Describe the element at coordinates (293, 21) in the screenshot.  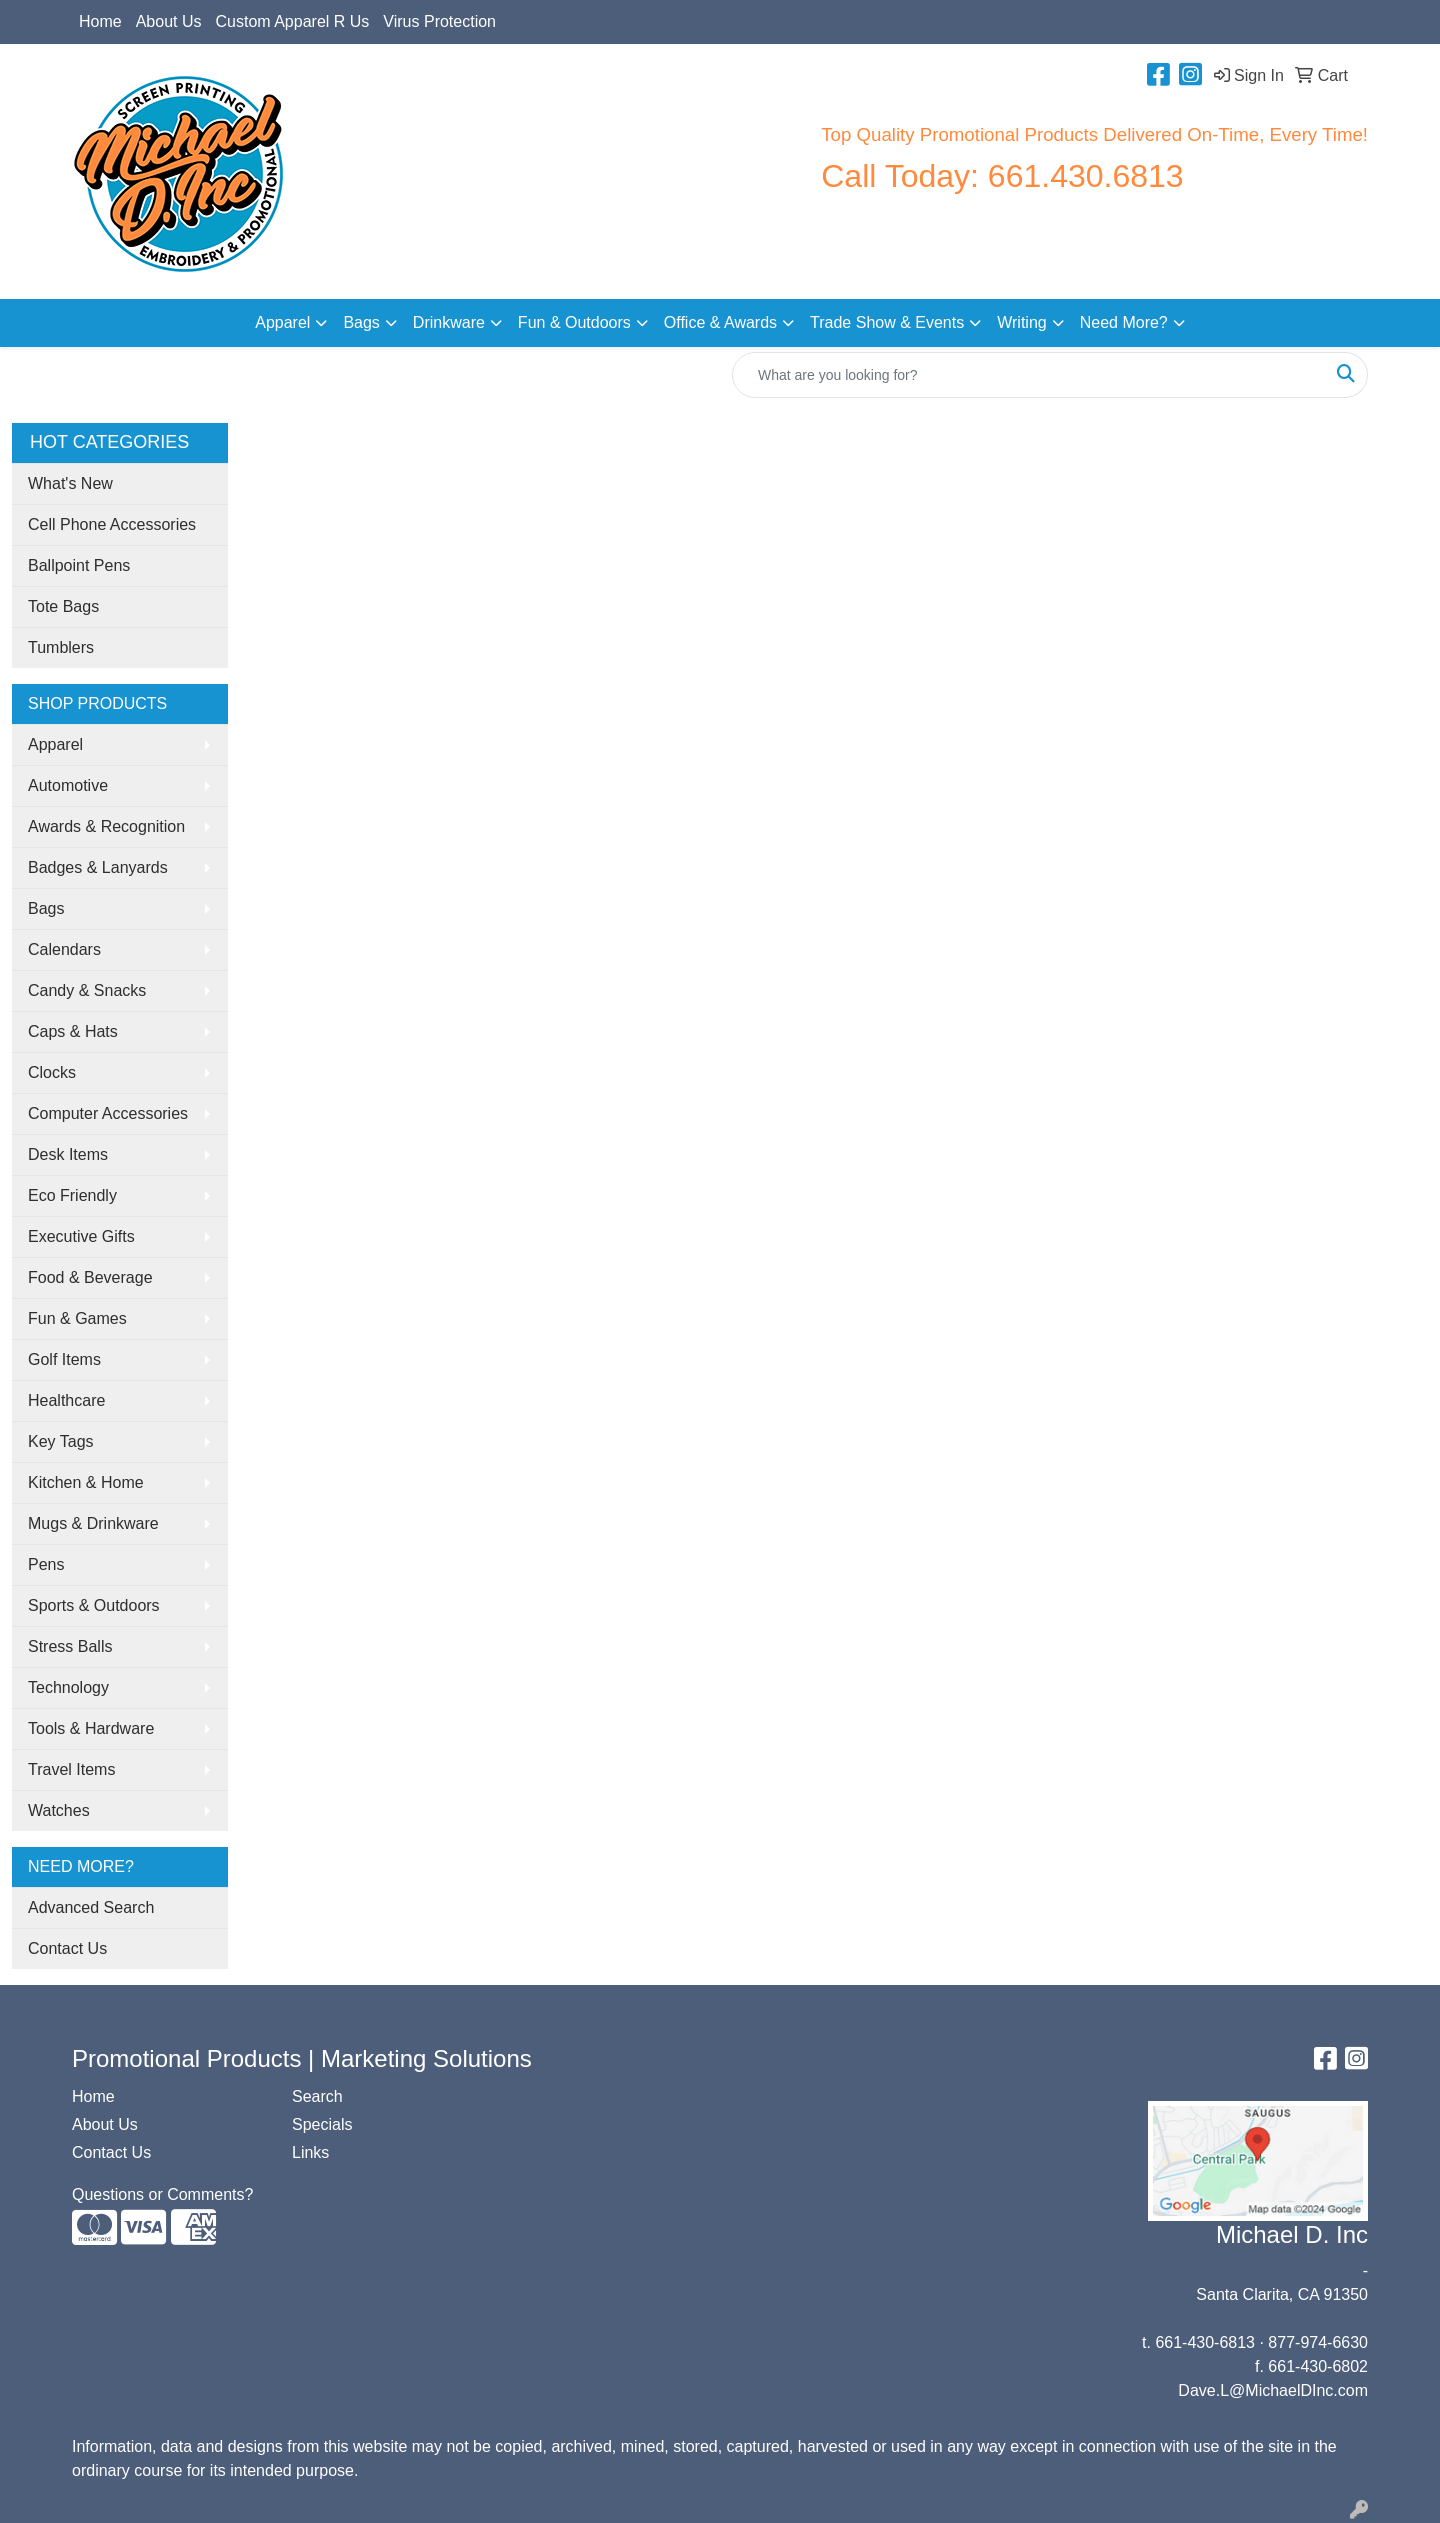
I see `Custom Apparel R Us` at that location.